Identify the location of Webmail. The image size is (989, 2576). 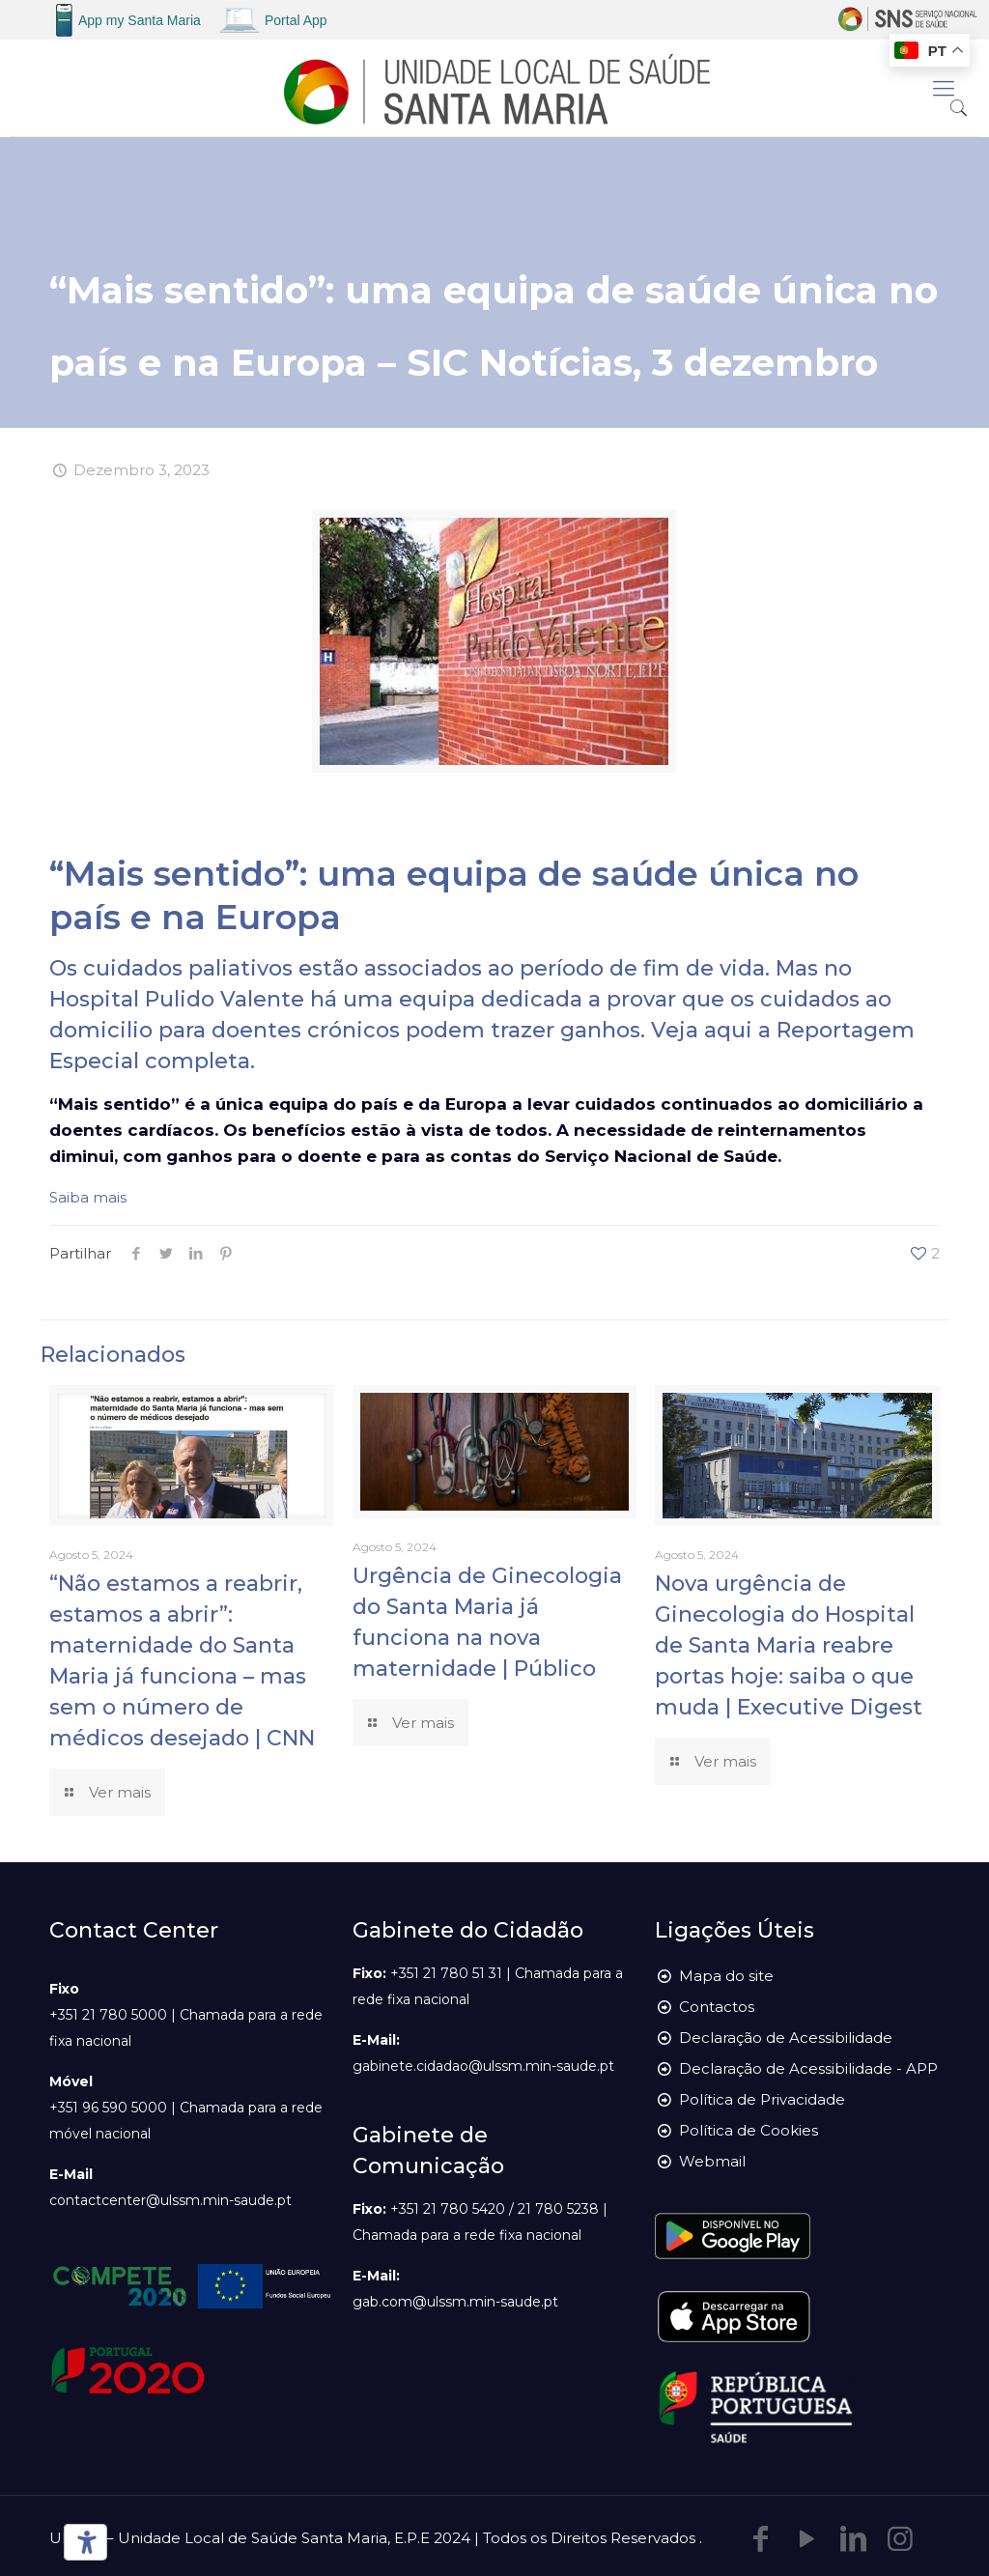
(712, 2161).